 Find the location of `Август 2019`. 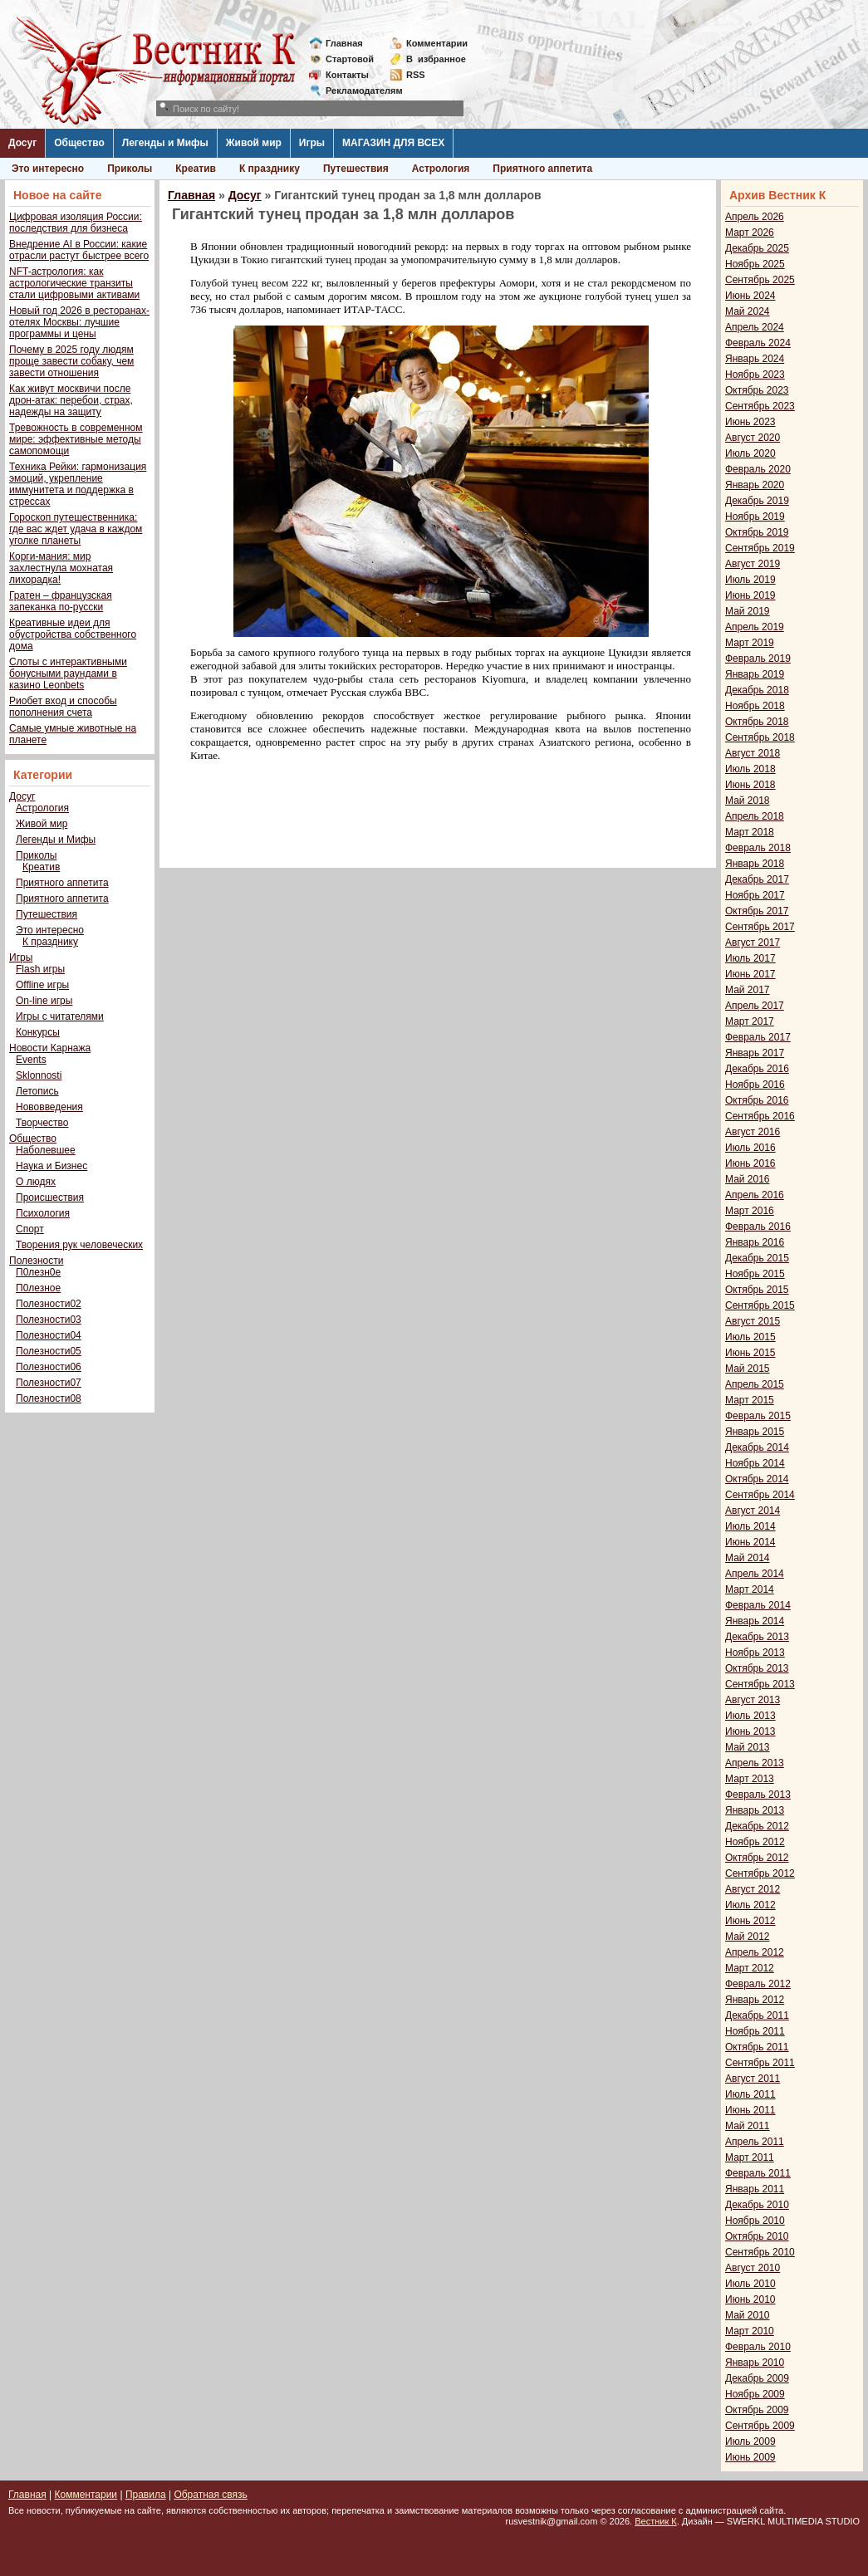

Август 2019 is located at coordinates (752, 564).